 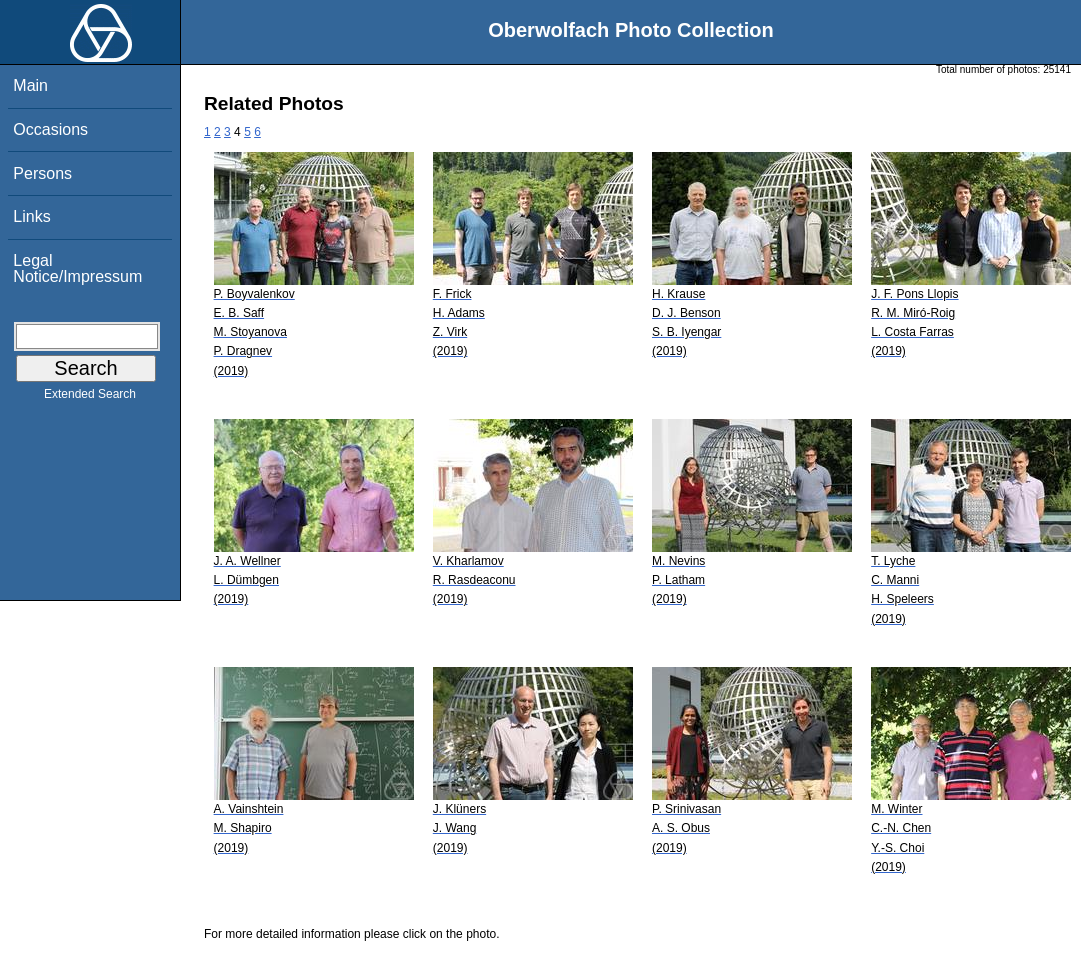 I want to click on Occasions, so click(x=50, y=129).